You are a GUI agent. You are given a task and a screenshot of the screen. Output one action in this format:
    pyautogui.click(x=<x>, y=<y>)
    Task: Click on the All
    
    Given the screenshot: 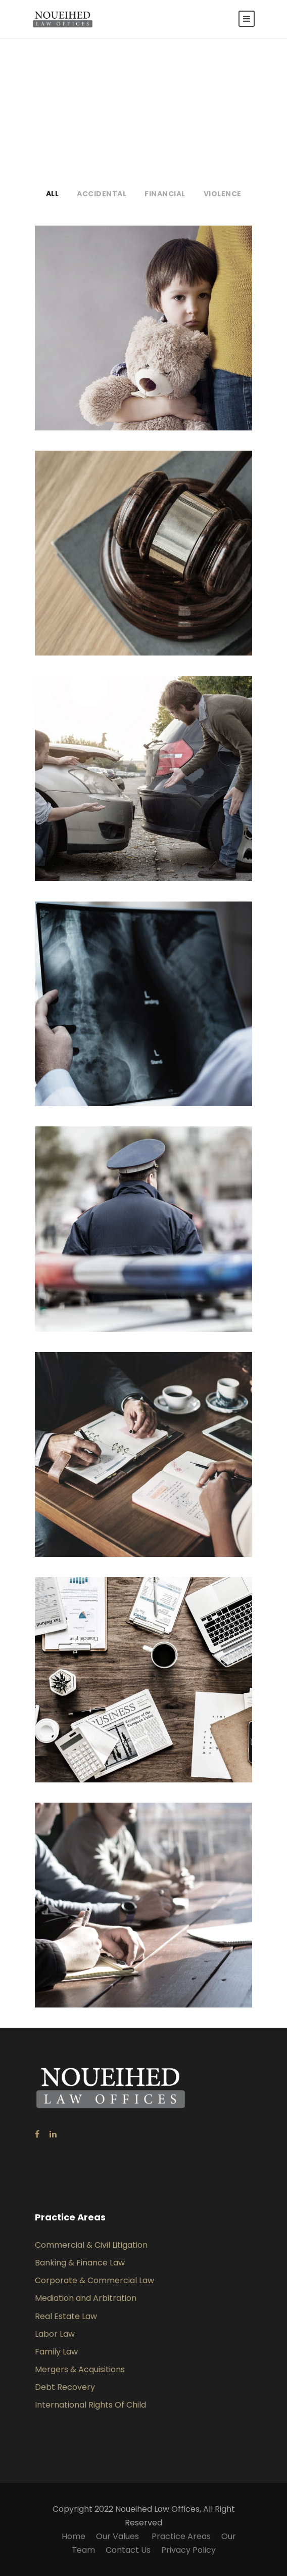 What is the action you would take?
    pyautogui.click(x=52, y=194)
    